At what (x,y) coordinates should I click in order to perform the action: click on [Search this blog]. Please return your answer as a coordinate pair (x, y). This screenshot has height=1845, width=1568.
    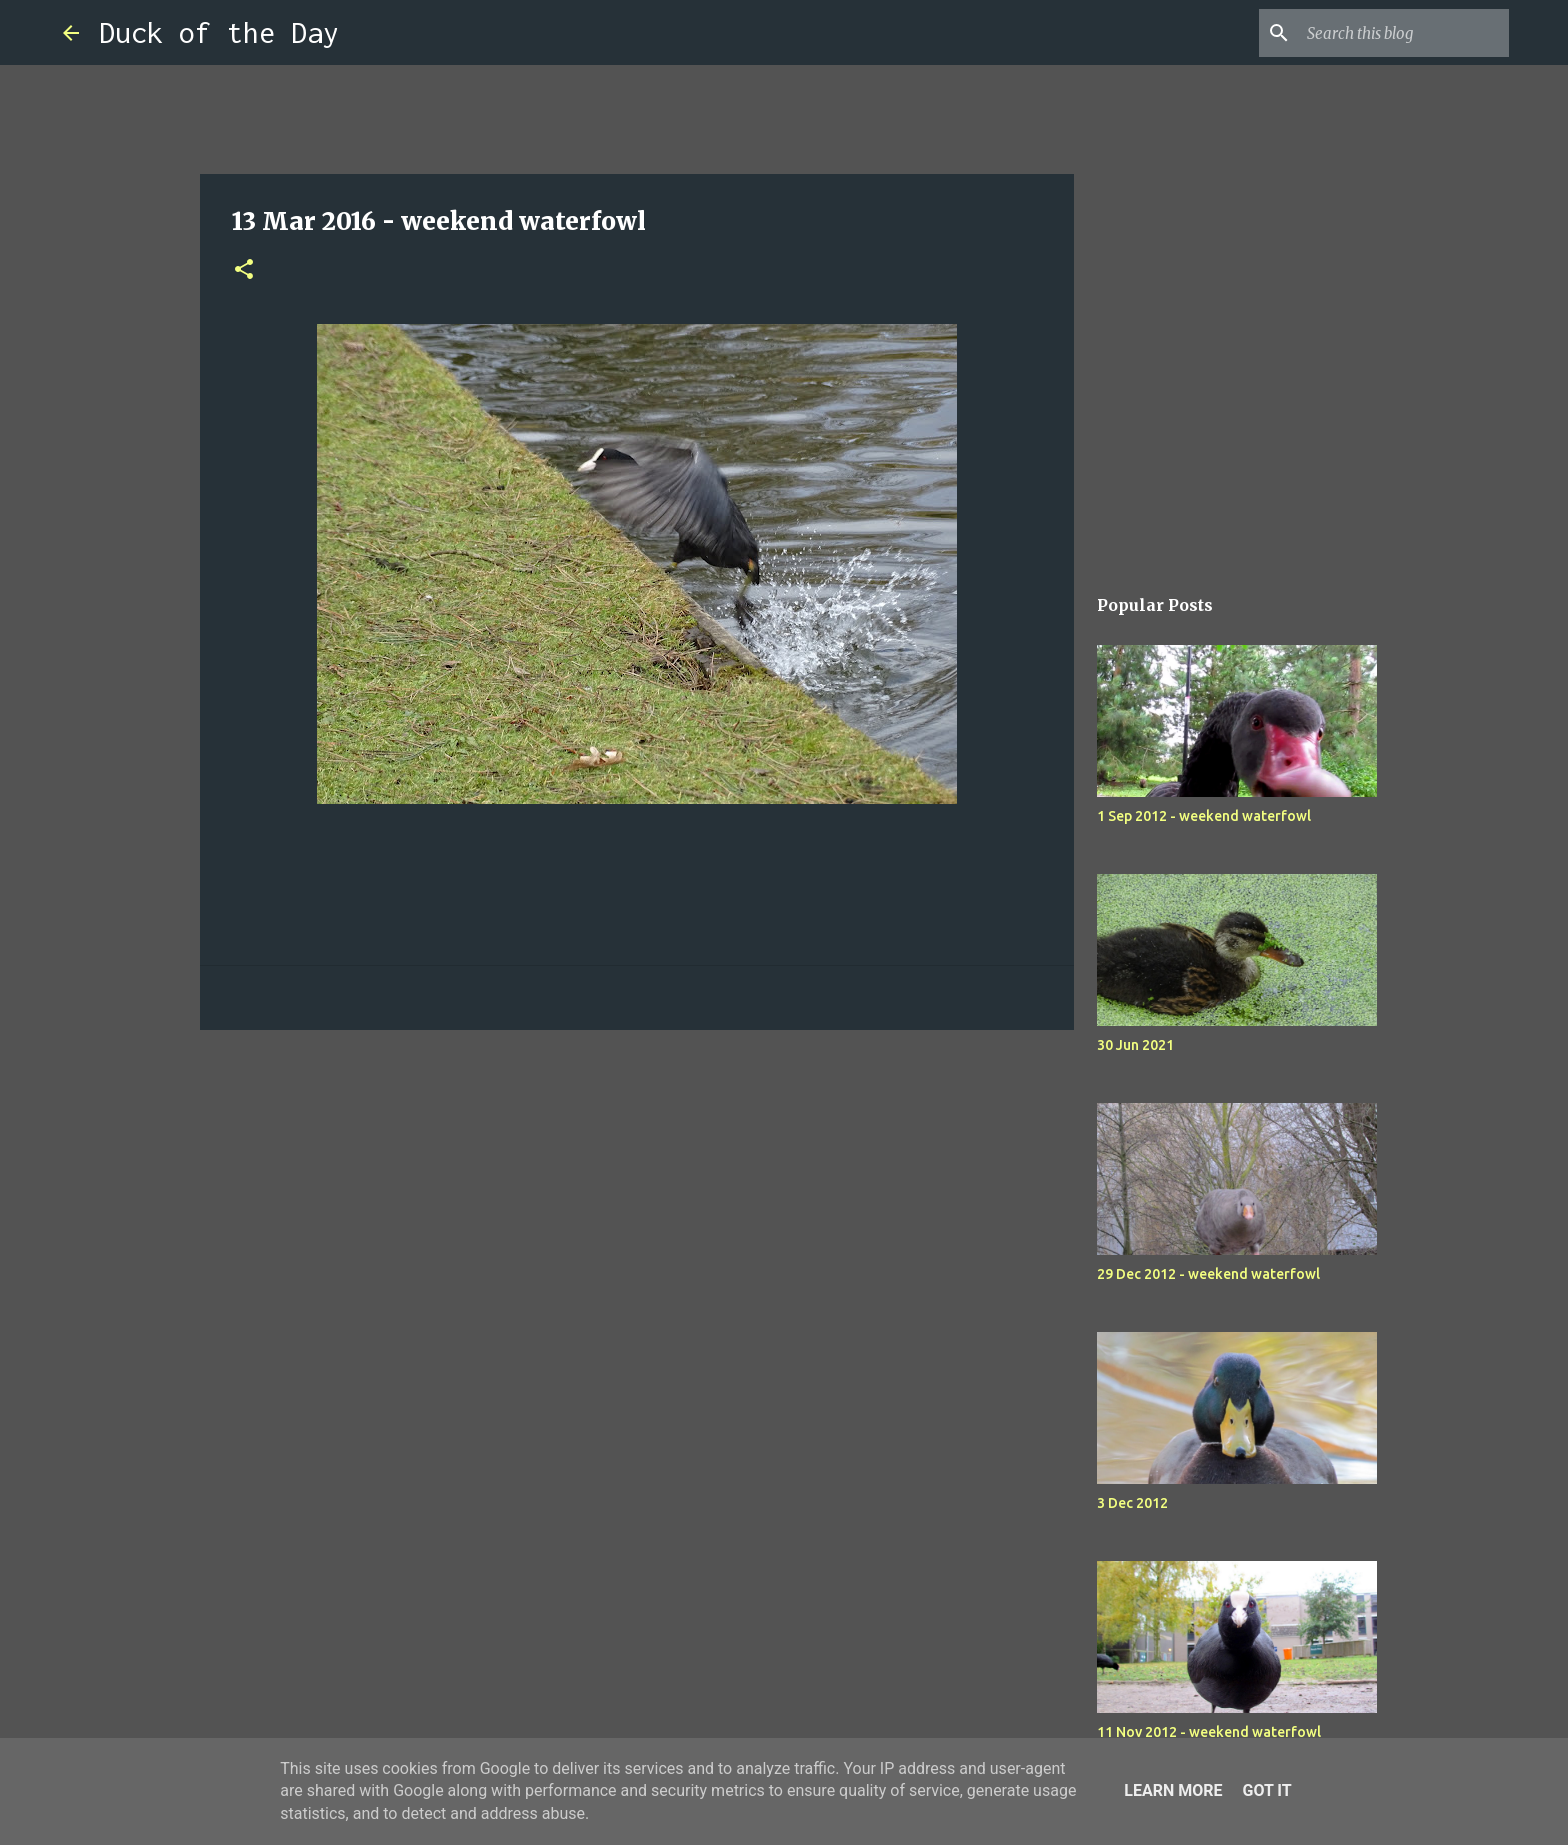
    Looking at the image, I should click on (1404, 33).